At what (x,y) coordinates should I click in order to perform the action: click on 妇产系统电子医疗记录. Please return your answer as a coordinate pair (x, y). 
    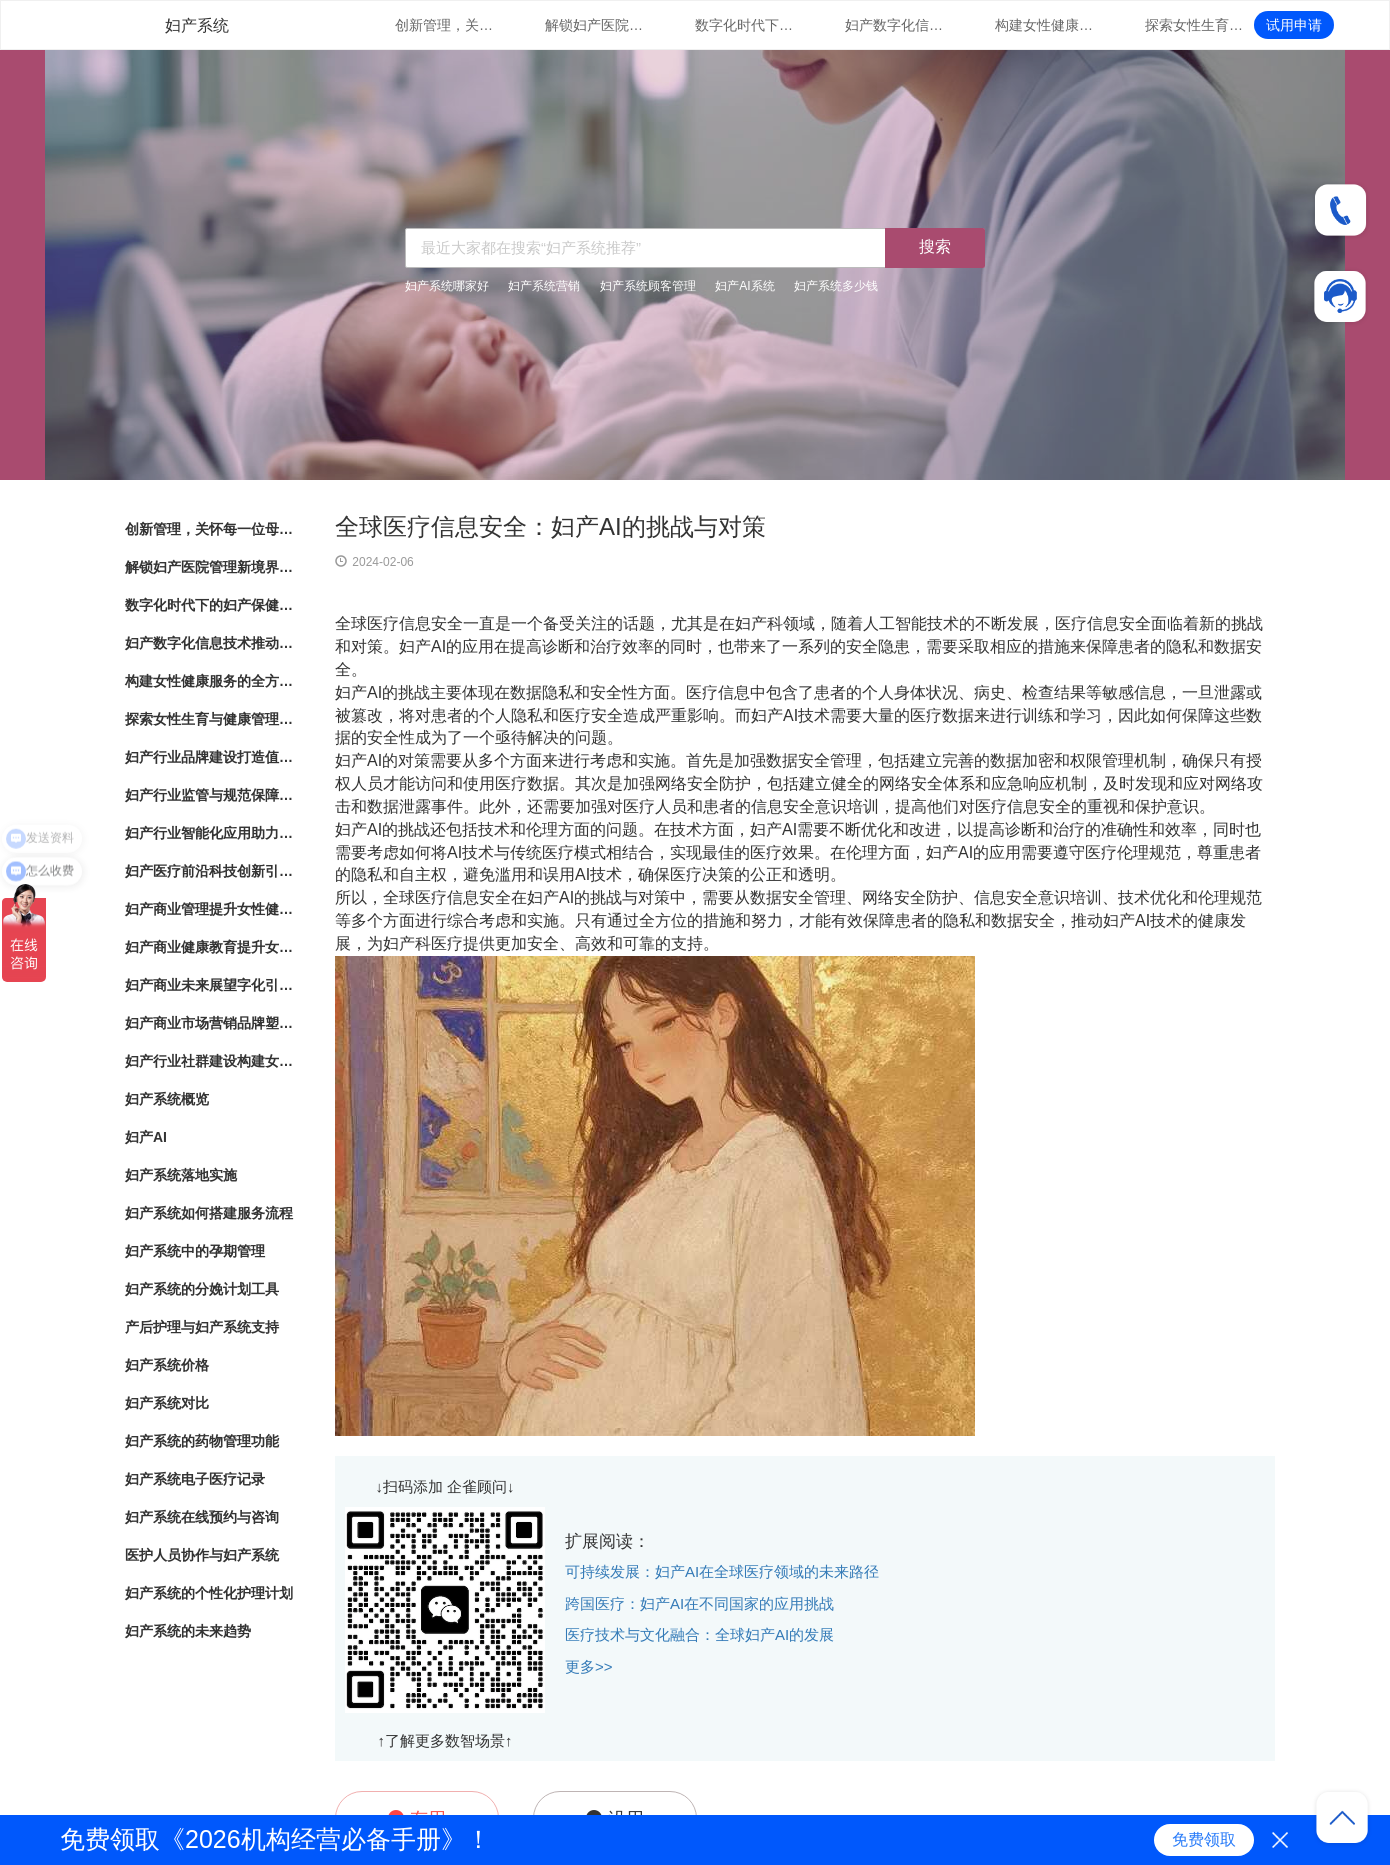
    Looking at the image, I should click on (195, 1479).